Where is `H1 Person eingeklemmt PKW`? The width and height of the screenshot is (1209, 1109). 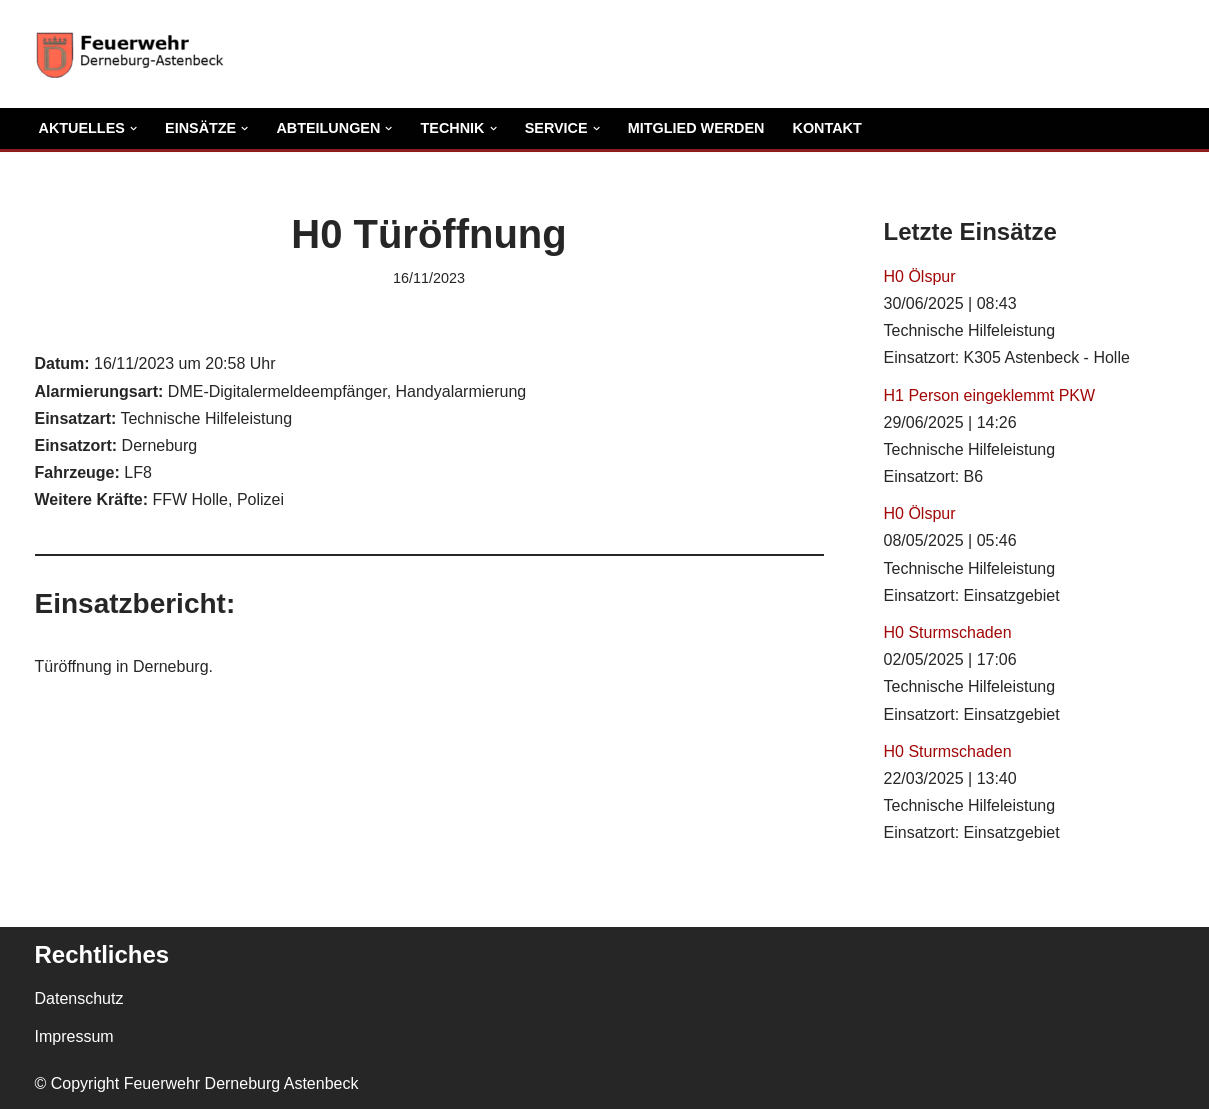
H1 Person eingeklemmt PKW is located at coordinates (990, 395).